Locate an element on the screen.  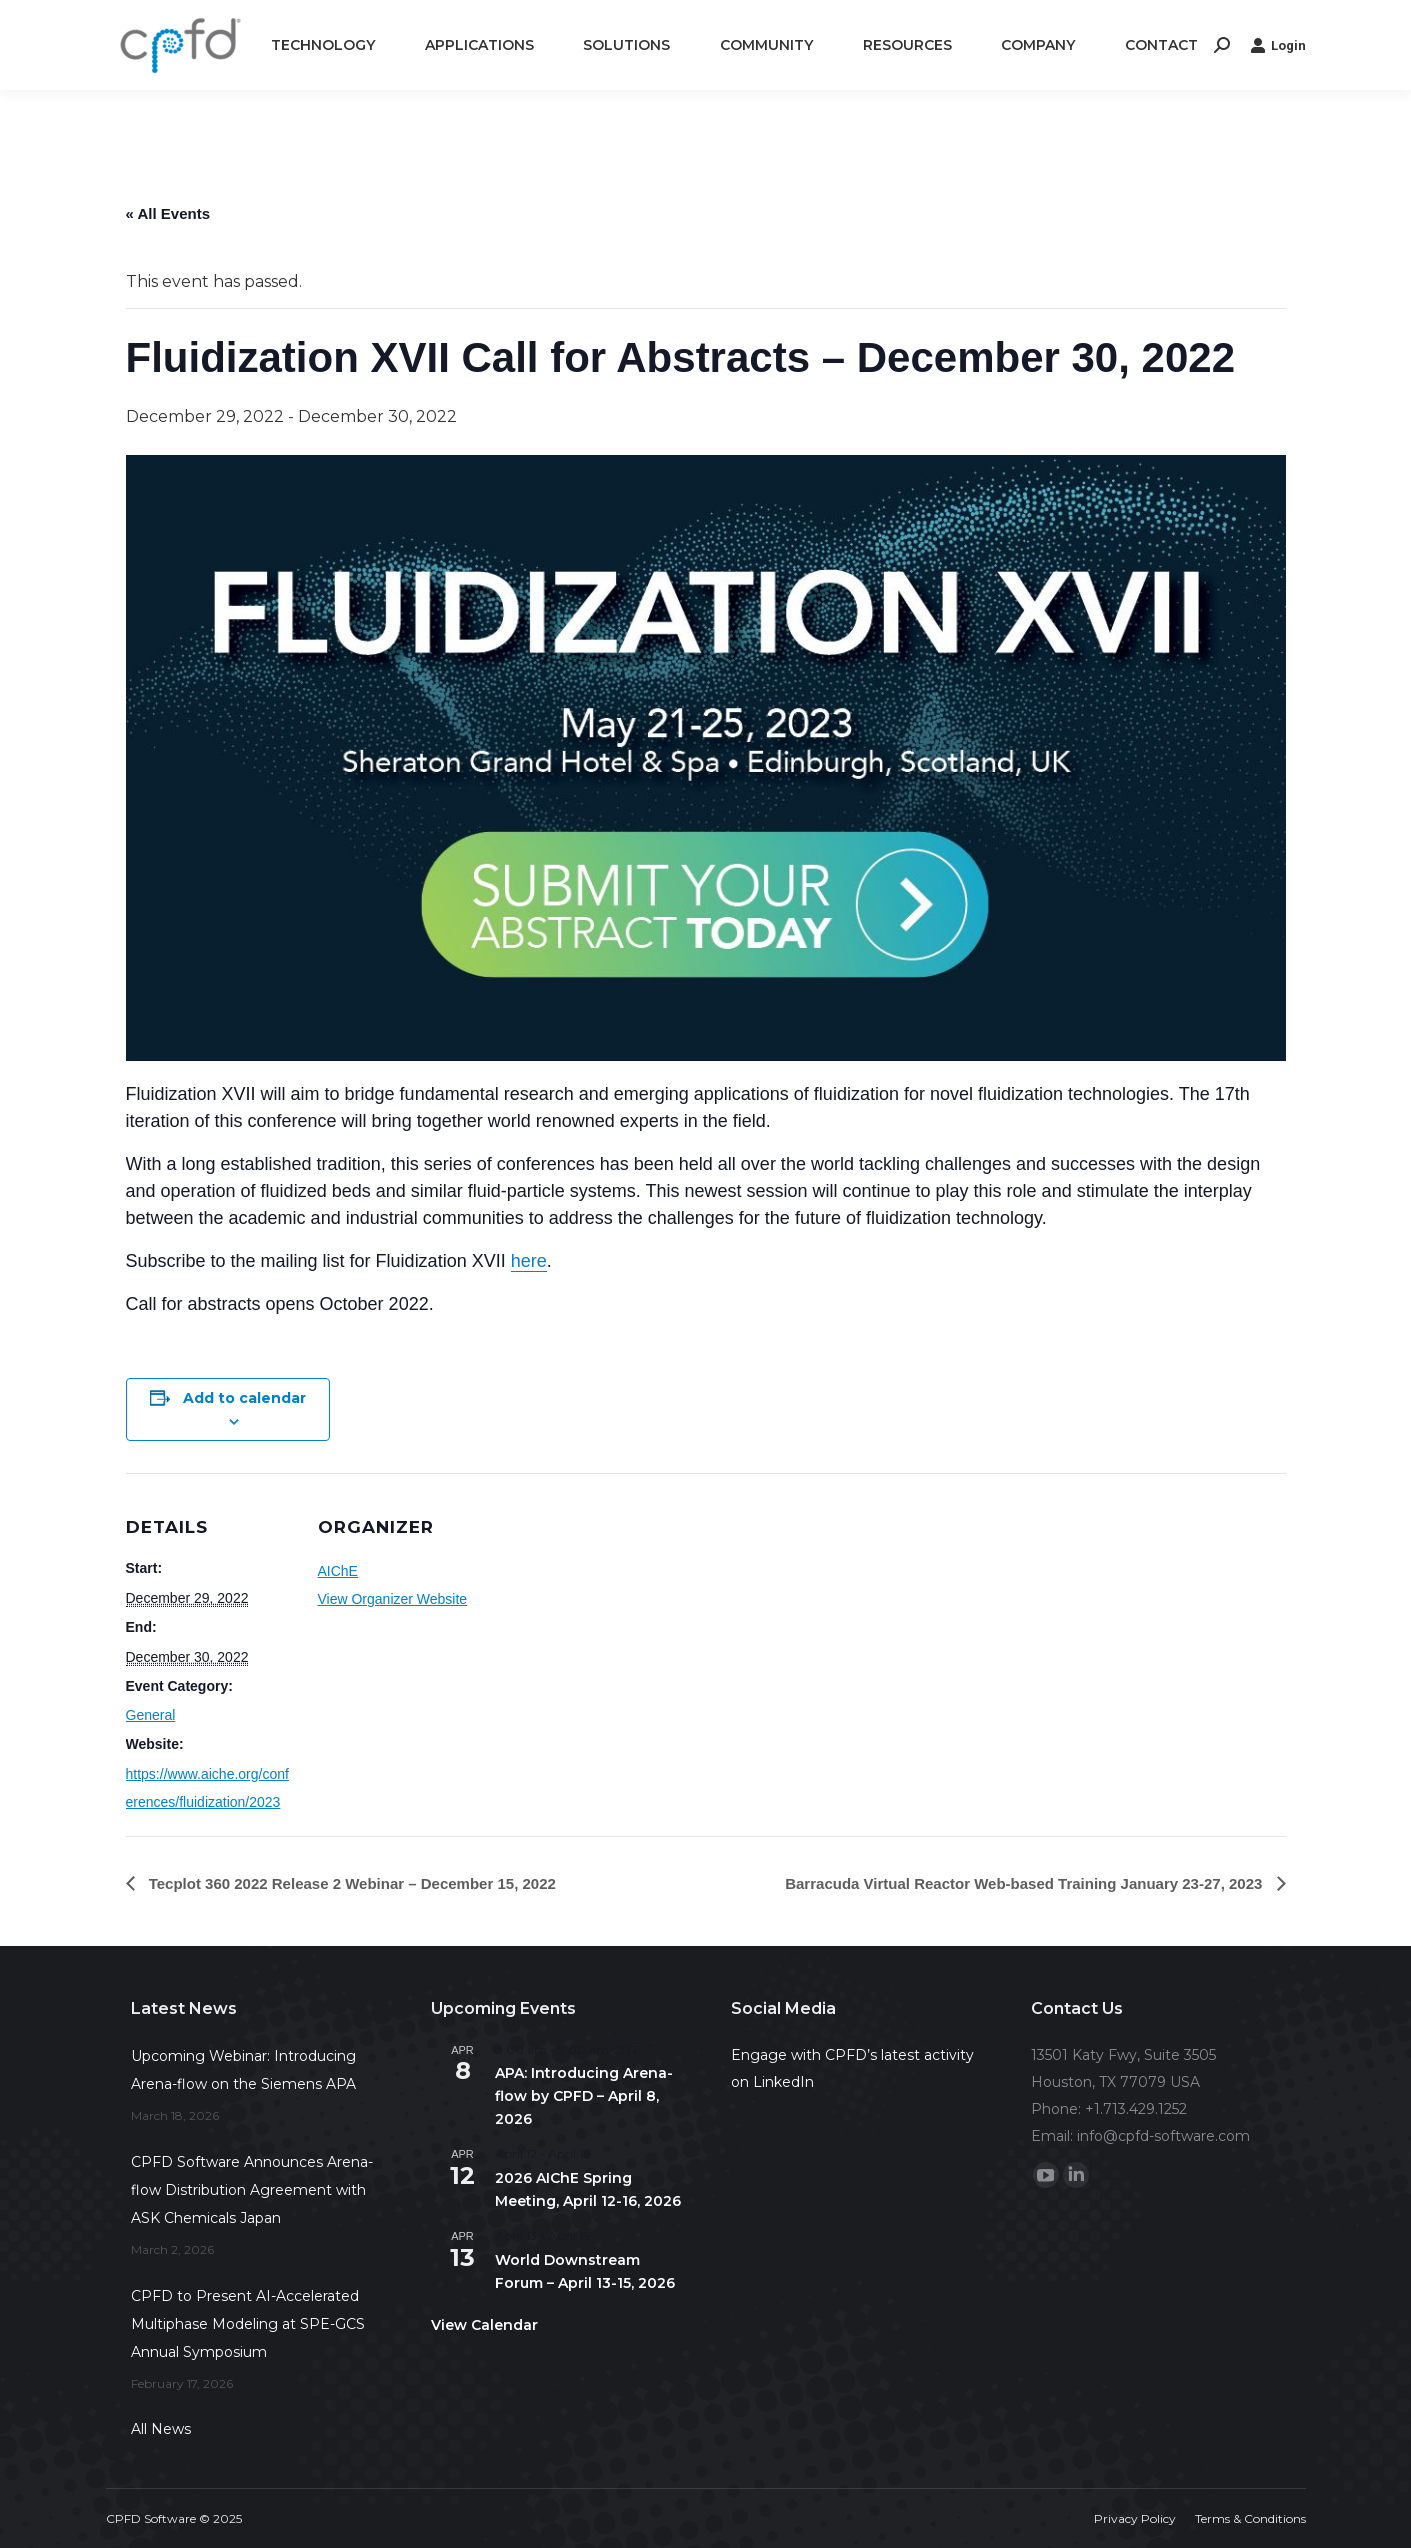
Barracuda Virtual Reactor Web-based Training January 23-27, 2023 is located at coordinates (1025, 1883).